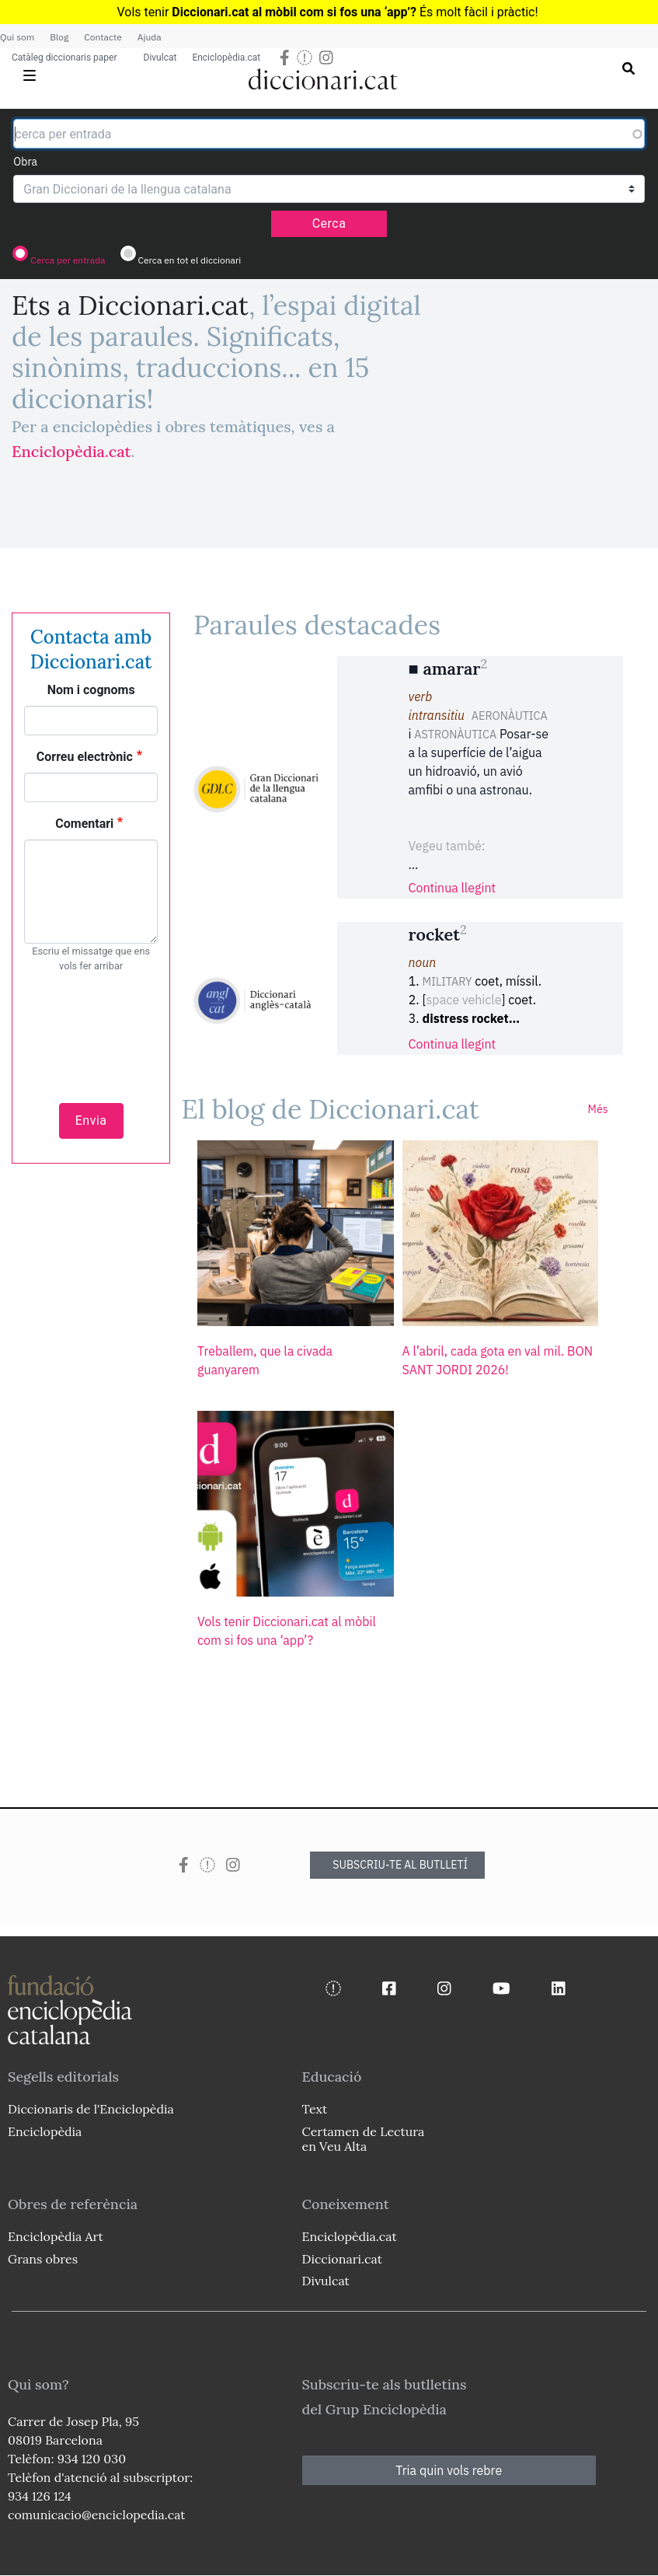 The height and width of the screenshot is (2576, 658). I want to click on Enciclopèdia, so click(45, 2131).